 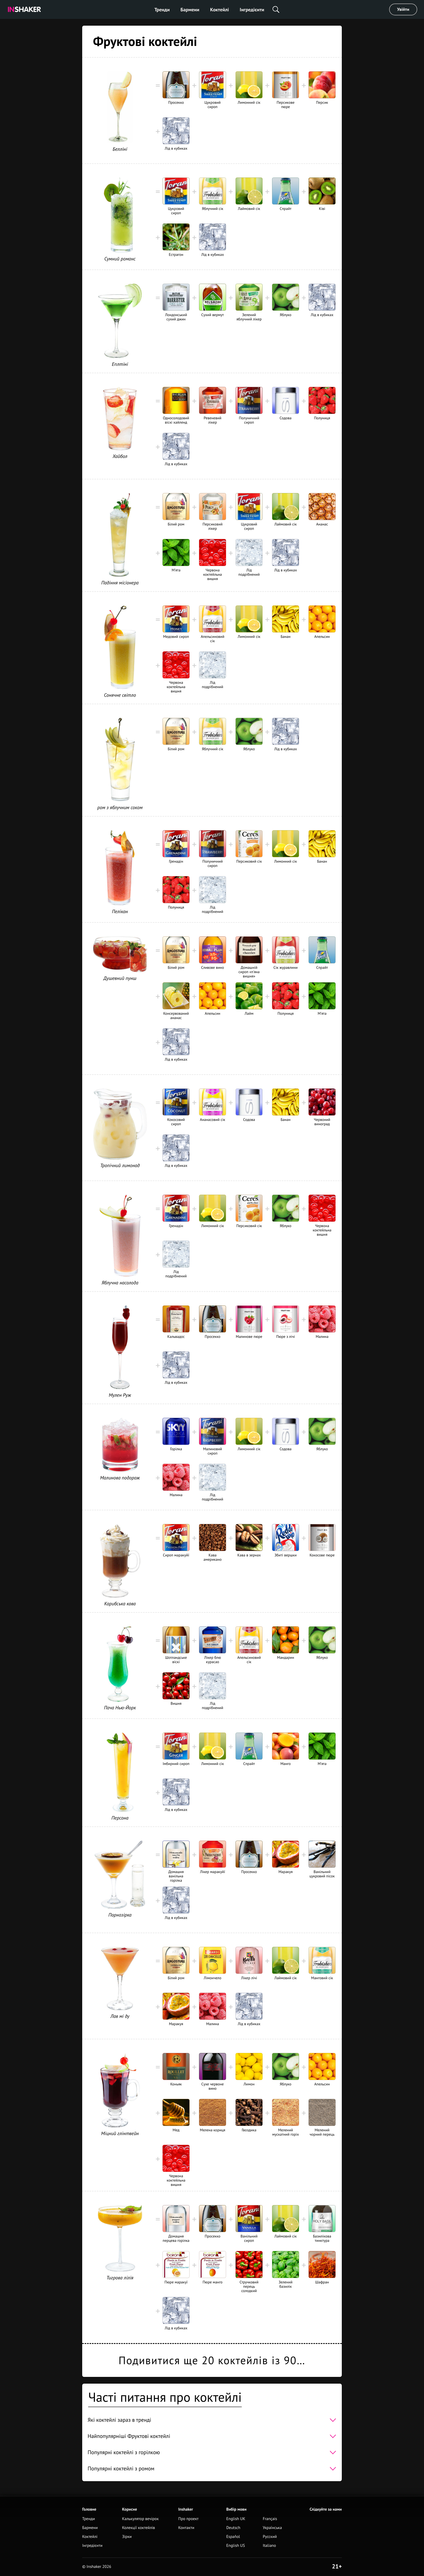 I want to click on Italiano, so click(x=269, y=2545).